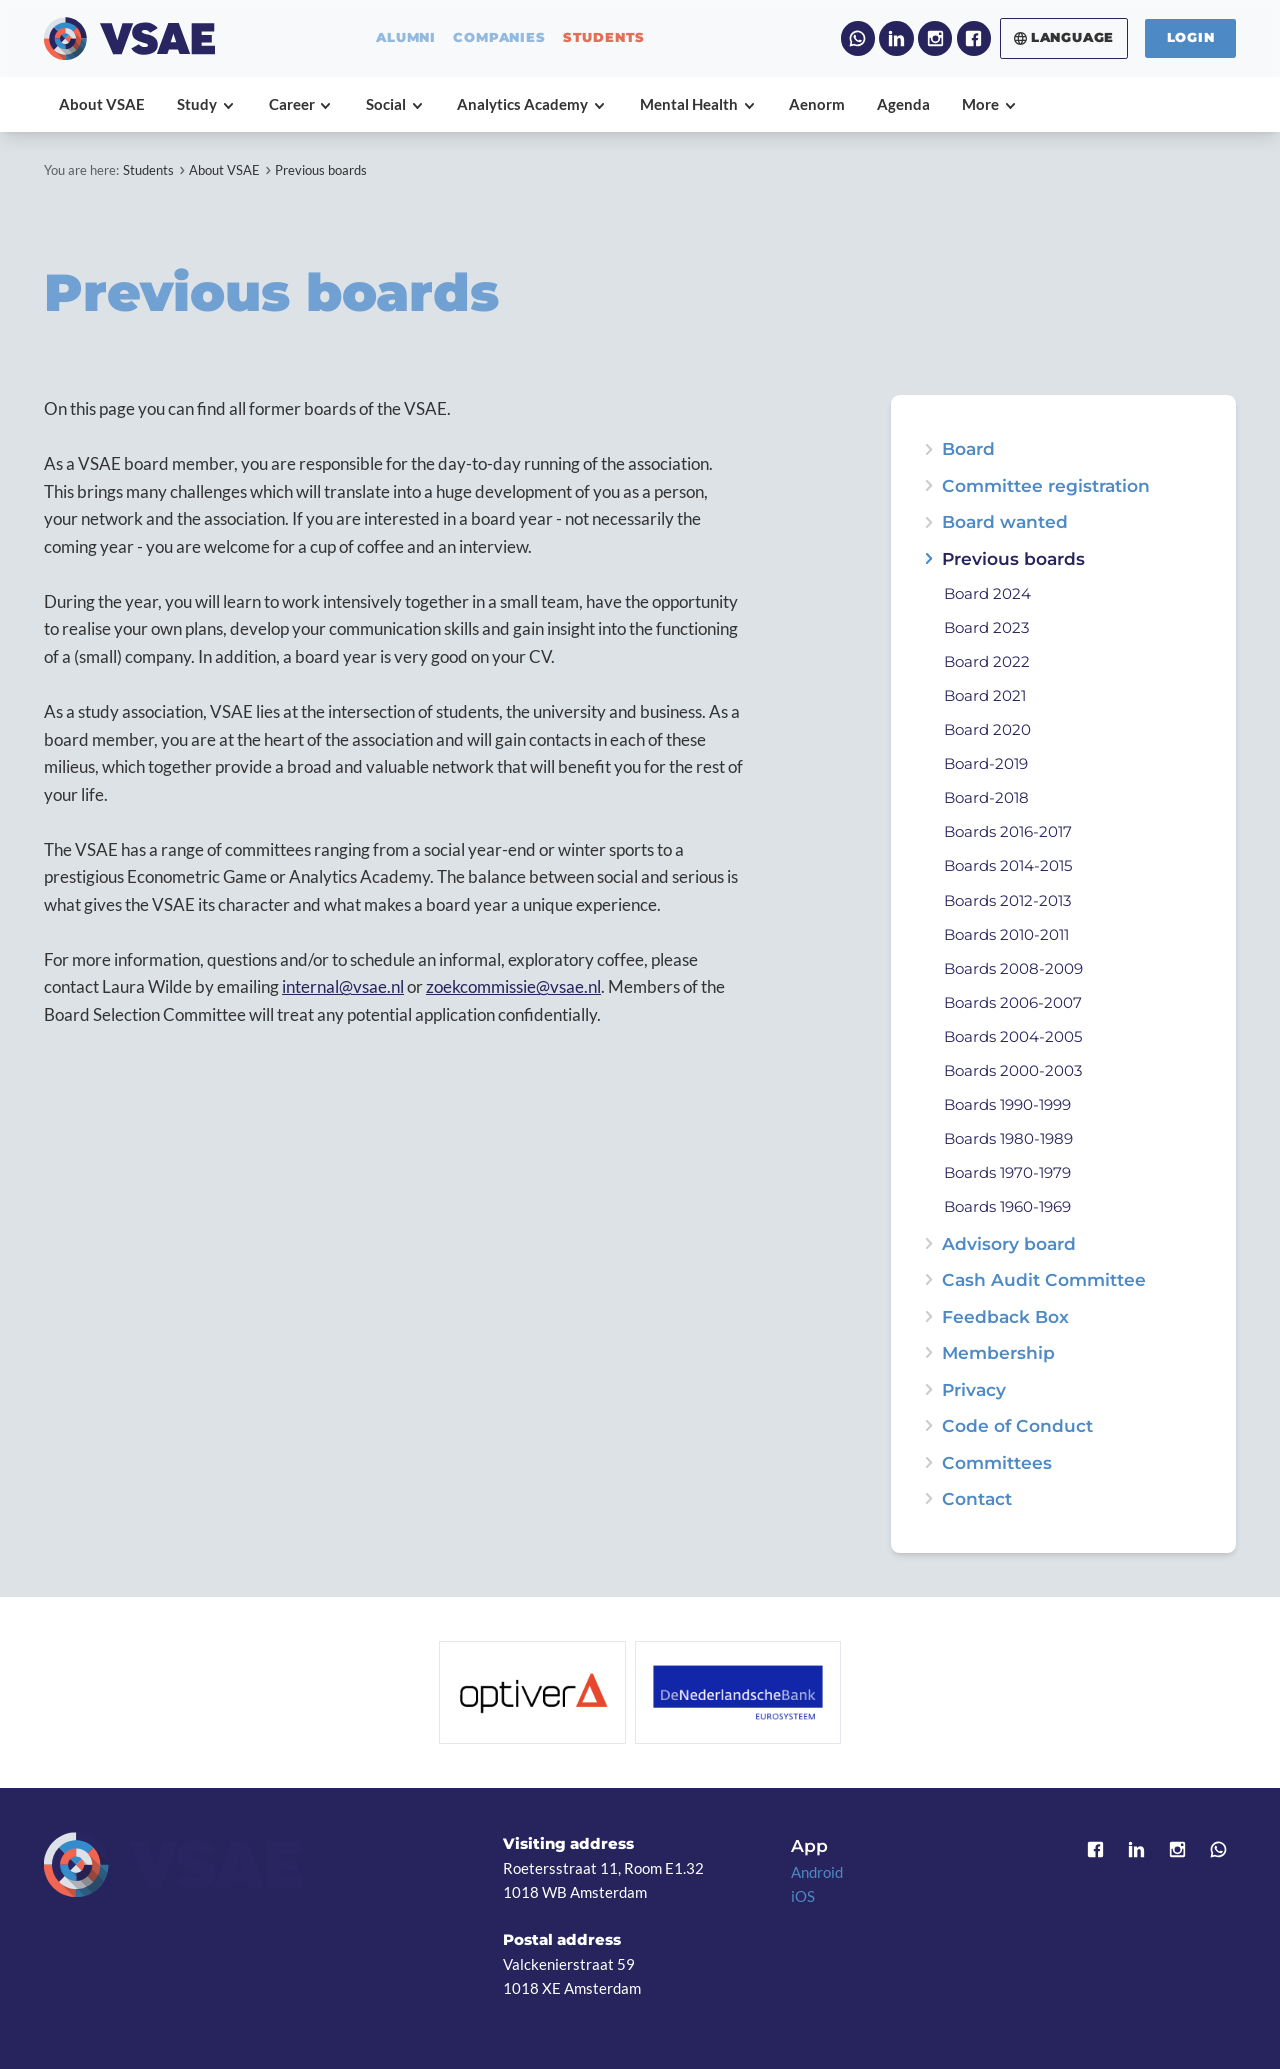  I want to click on Cash Audit Committee, so click(1044, 1279).